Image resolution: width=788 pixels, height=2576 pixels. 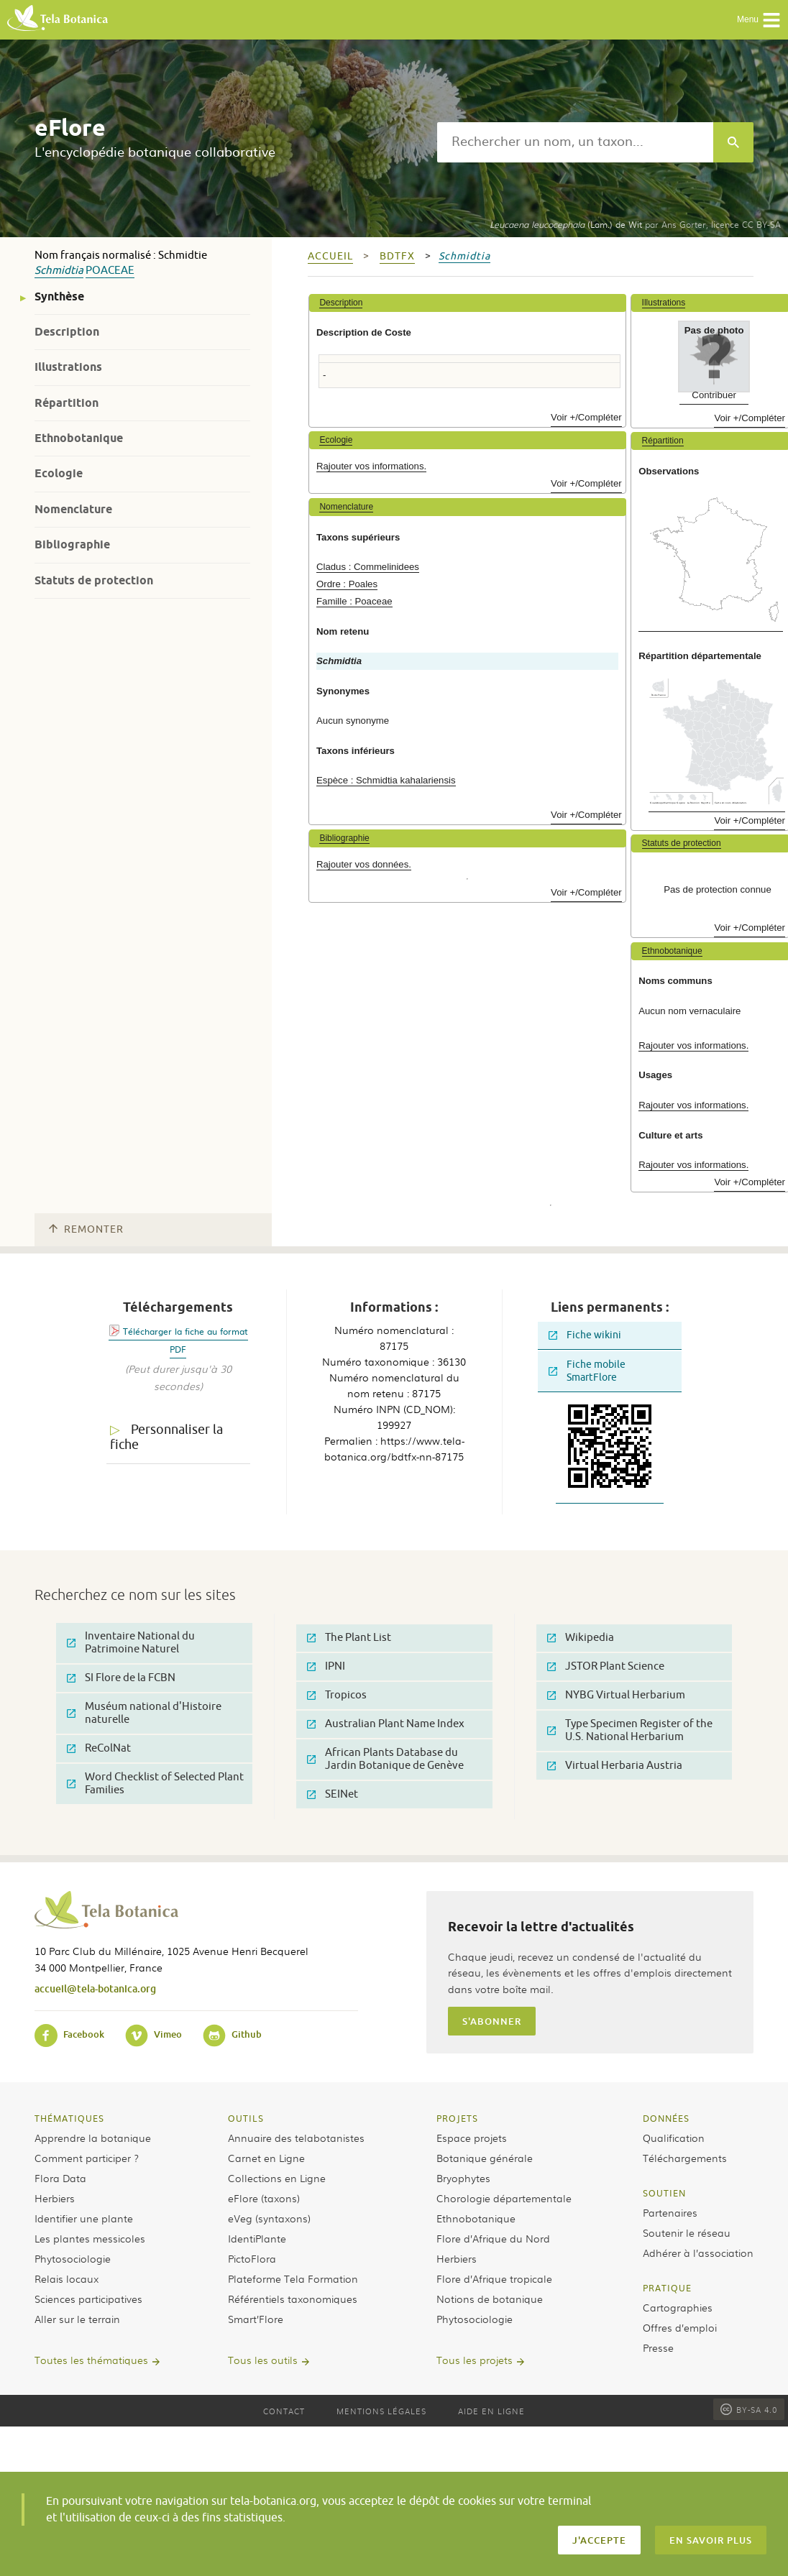 I want to click on Outils, so click(x=246, y=2118).